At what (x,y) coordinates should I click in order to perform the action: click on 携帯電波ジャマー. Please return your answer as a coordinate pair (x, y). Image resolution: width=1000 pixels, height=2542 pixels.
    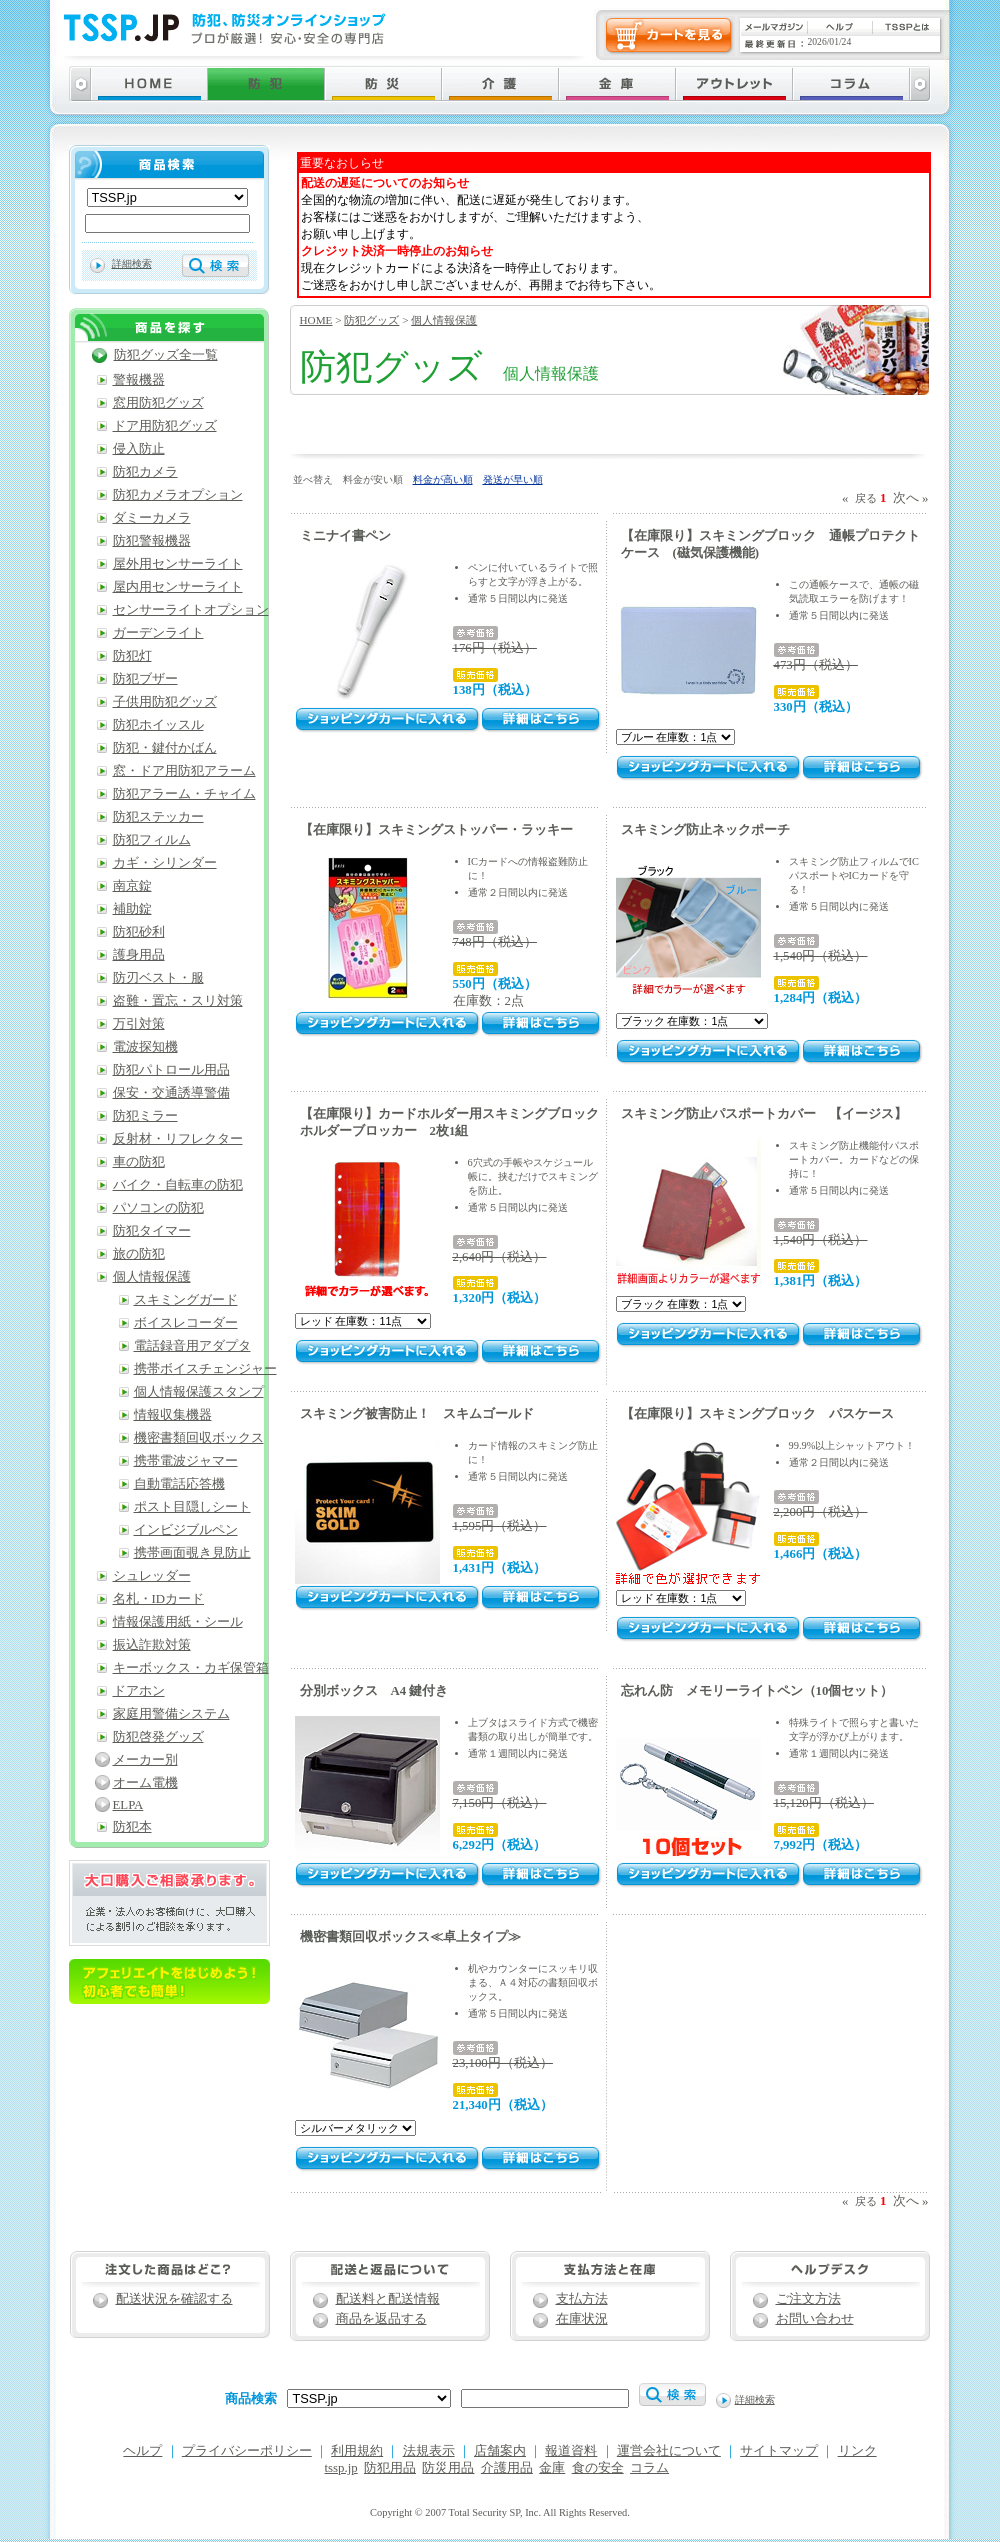
    Looking at the image, I should click on (186, 1461).